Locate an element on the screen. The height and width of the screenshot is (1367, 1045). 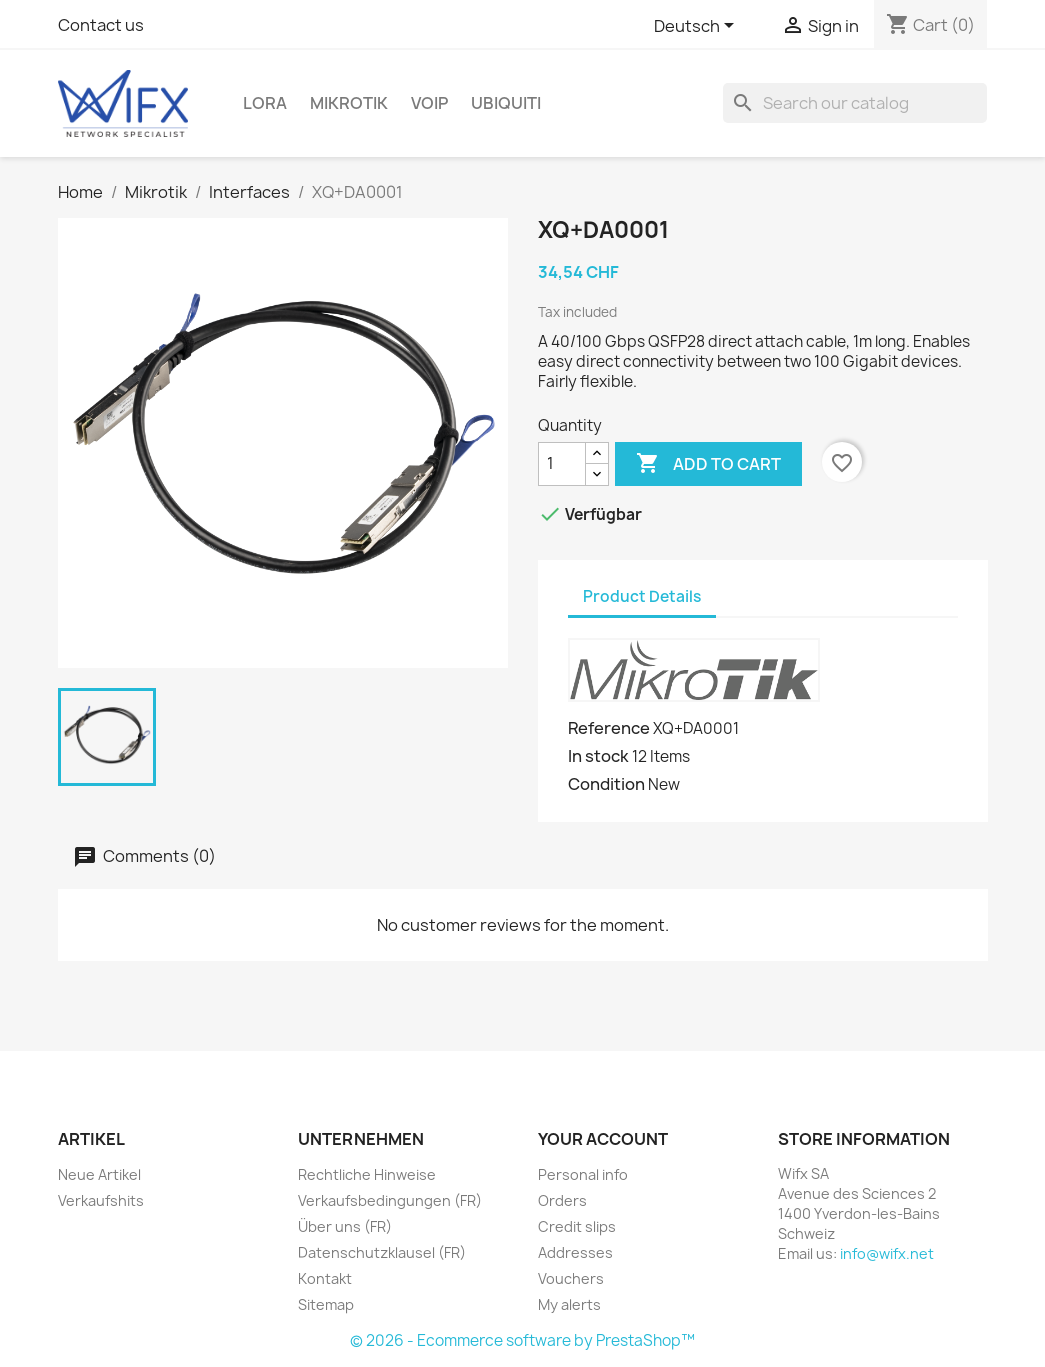
© 2026 - Ecommerce software by PrestaShop™ is located at coordinates (522, 1340).